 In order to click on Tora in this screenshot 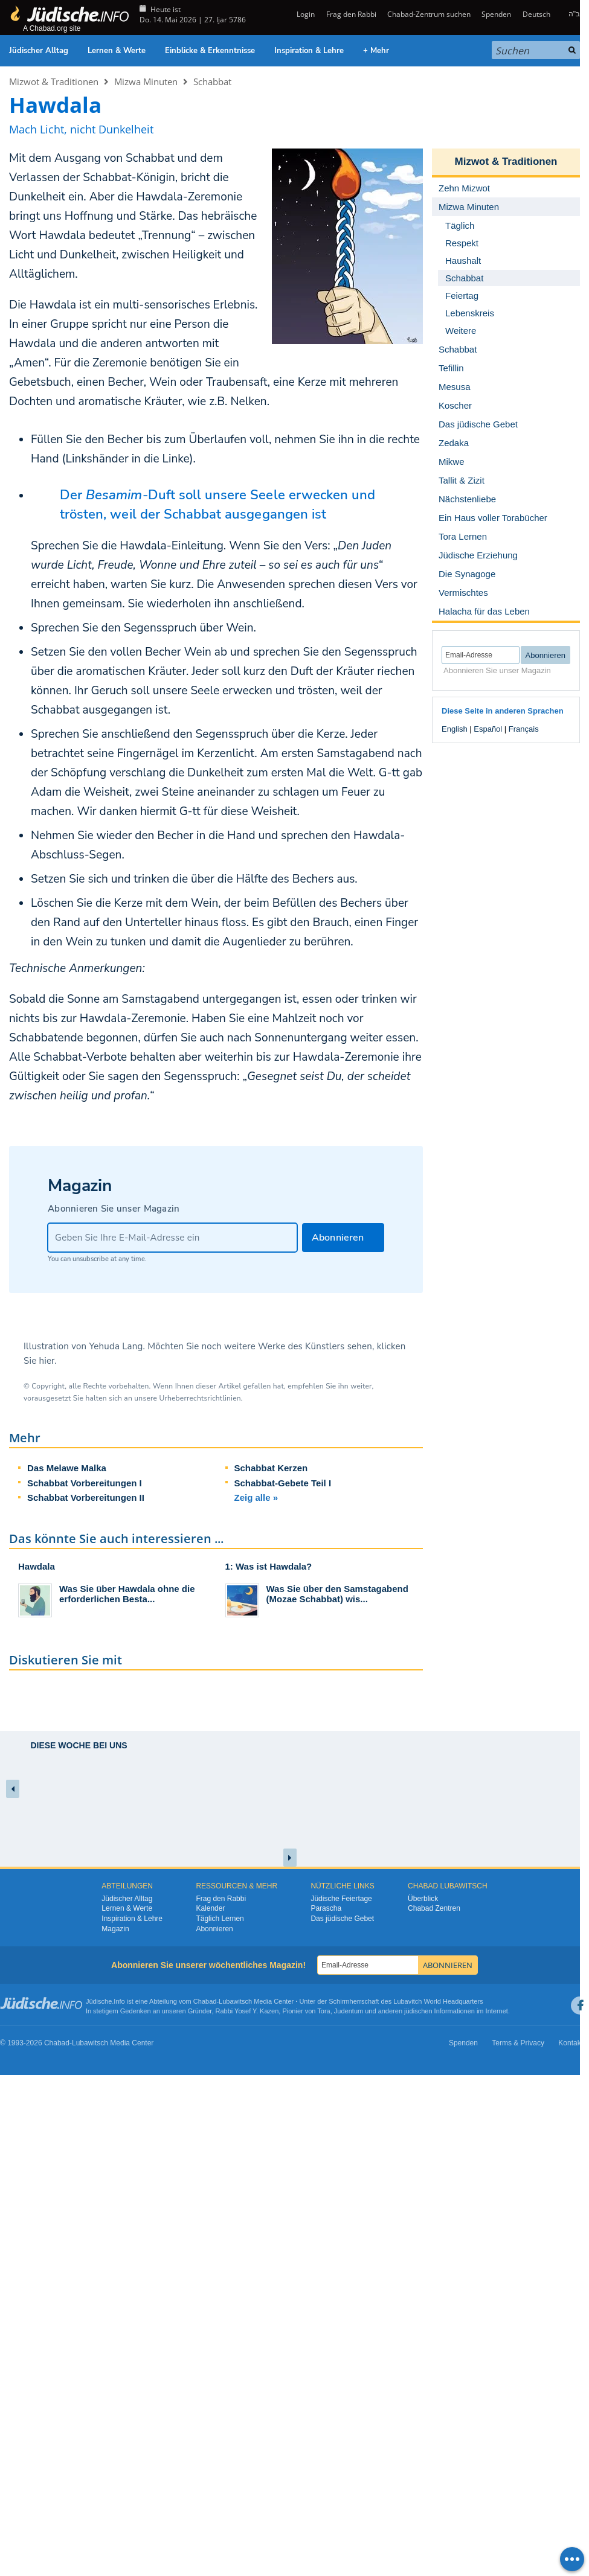, I will do `click(323, 2011)`.